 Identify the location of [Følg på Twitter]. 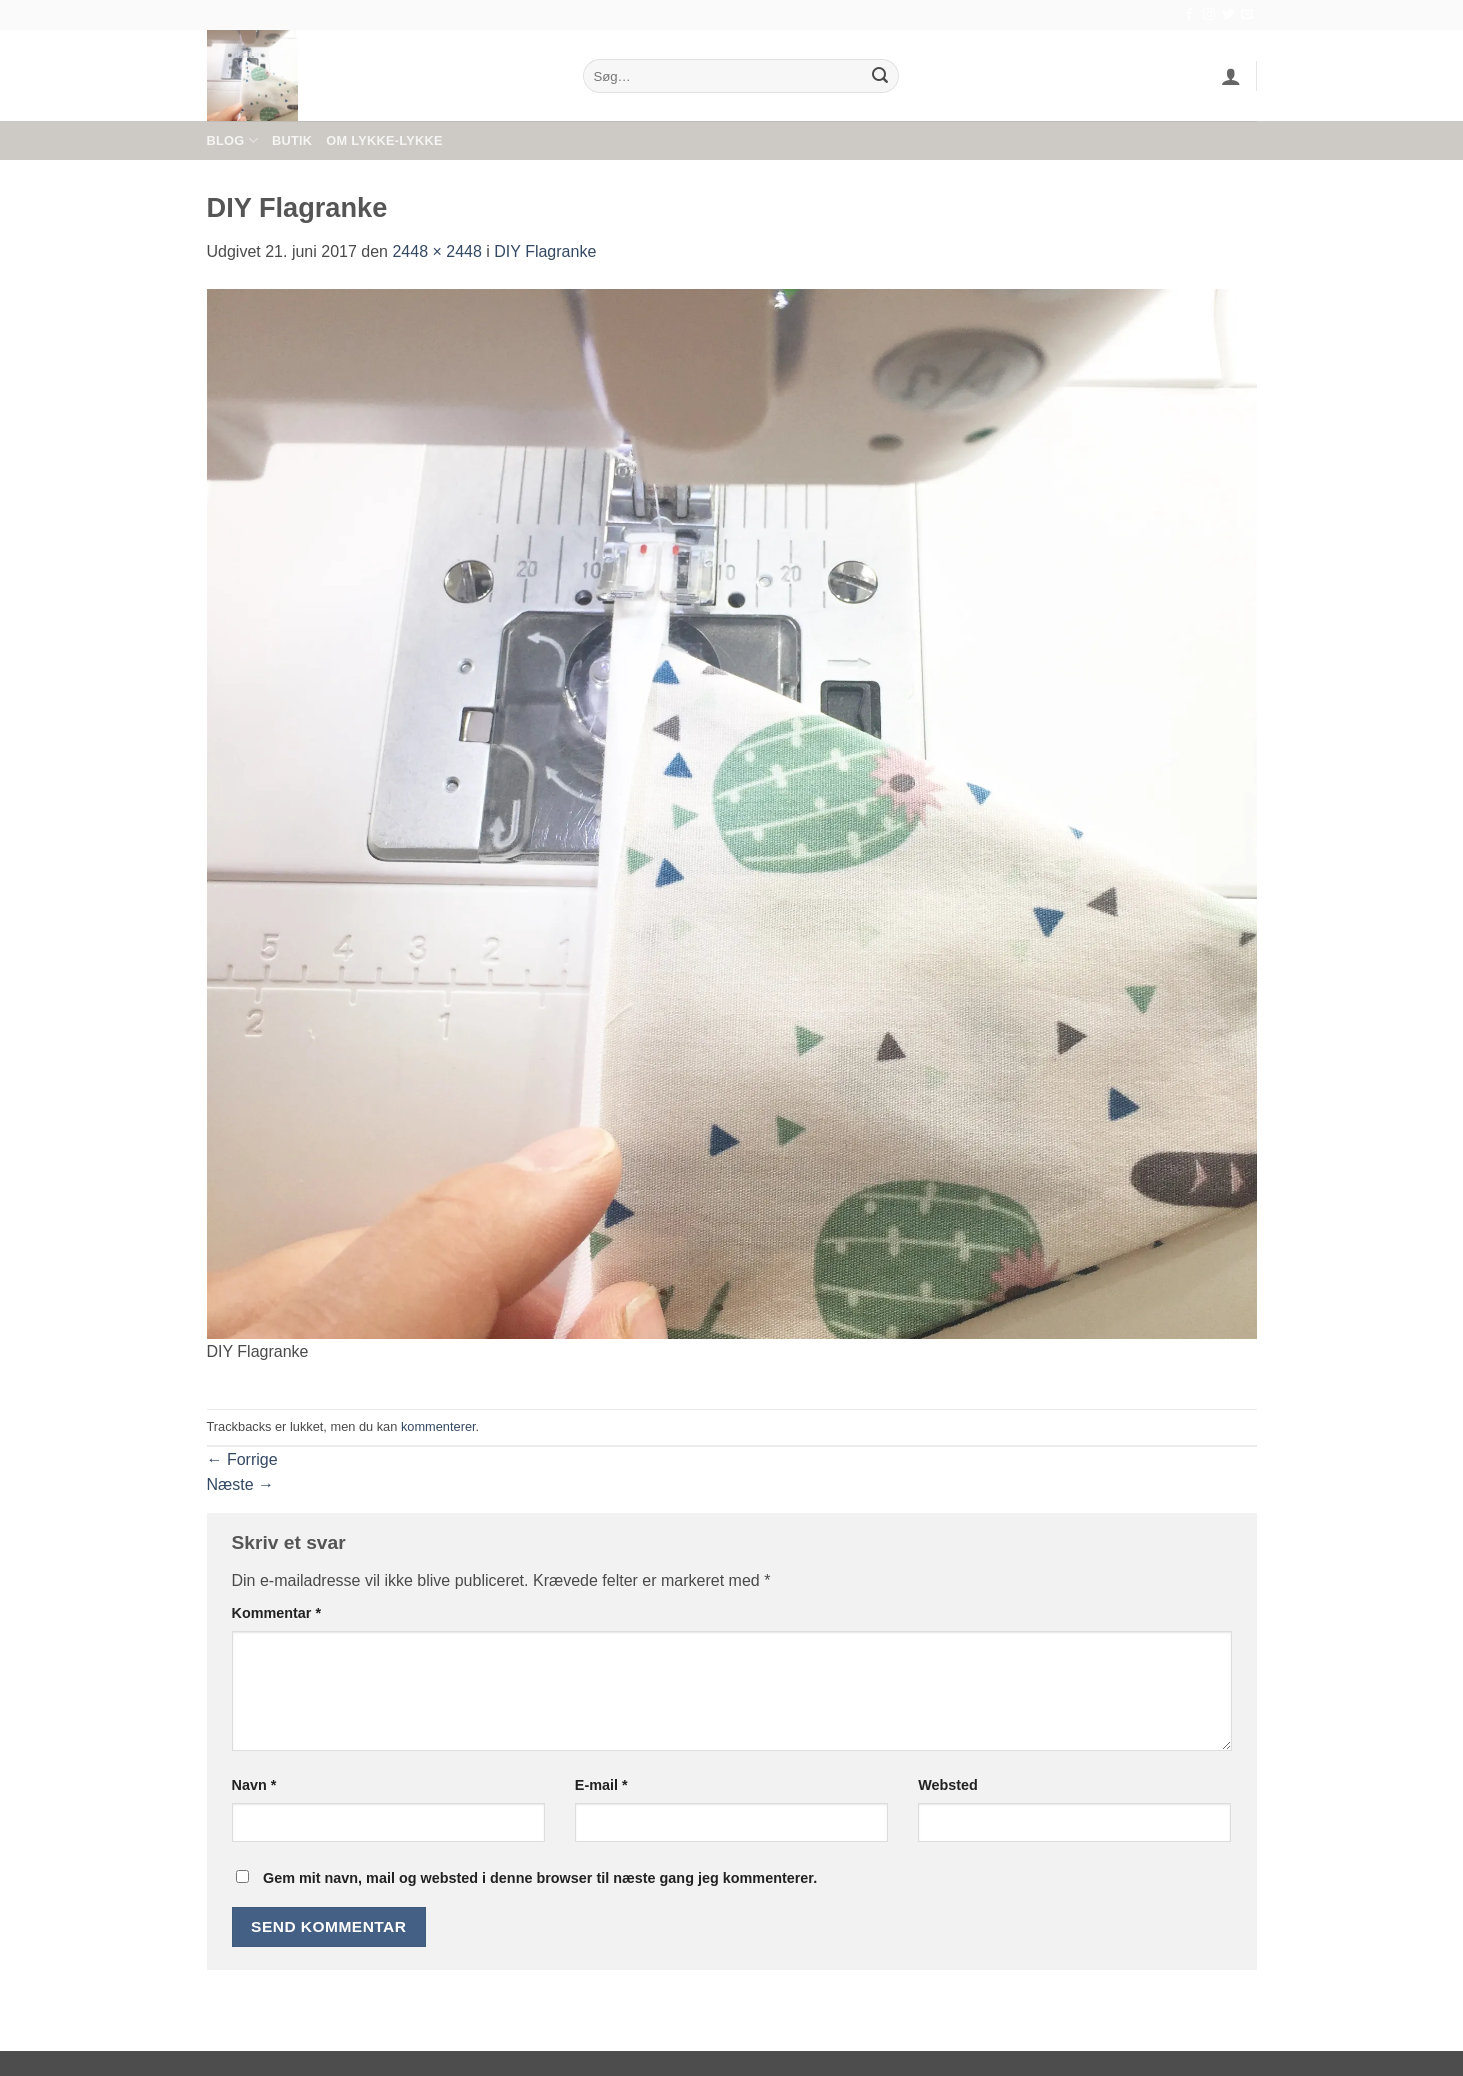
(1228, 15).